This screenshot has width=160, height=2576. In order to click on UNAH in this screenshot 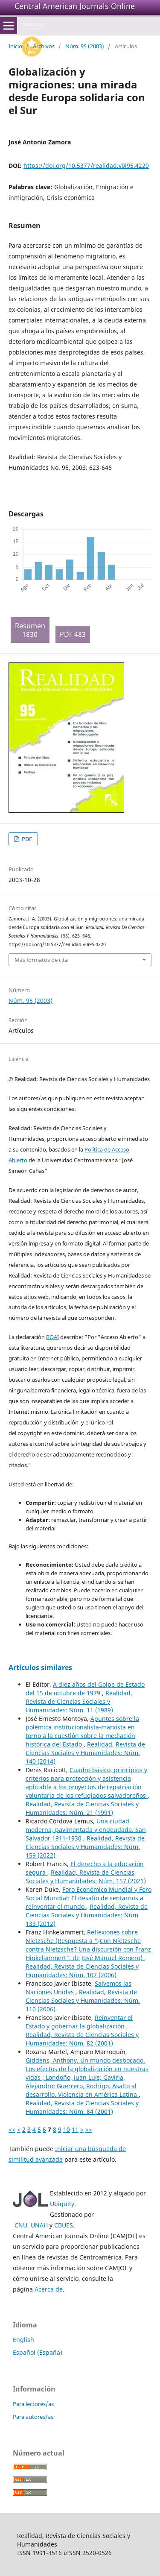, I will do `click(39, 2225)`.